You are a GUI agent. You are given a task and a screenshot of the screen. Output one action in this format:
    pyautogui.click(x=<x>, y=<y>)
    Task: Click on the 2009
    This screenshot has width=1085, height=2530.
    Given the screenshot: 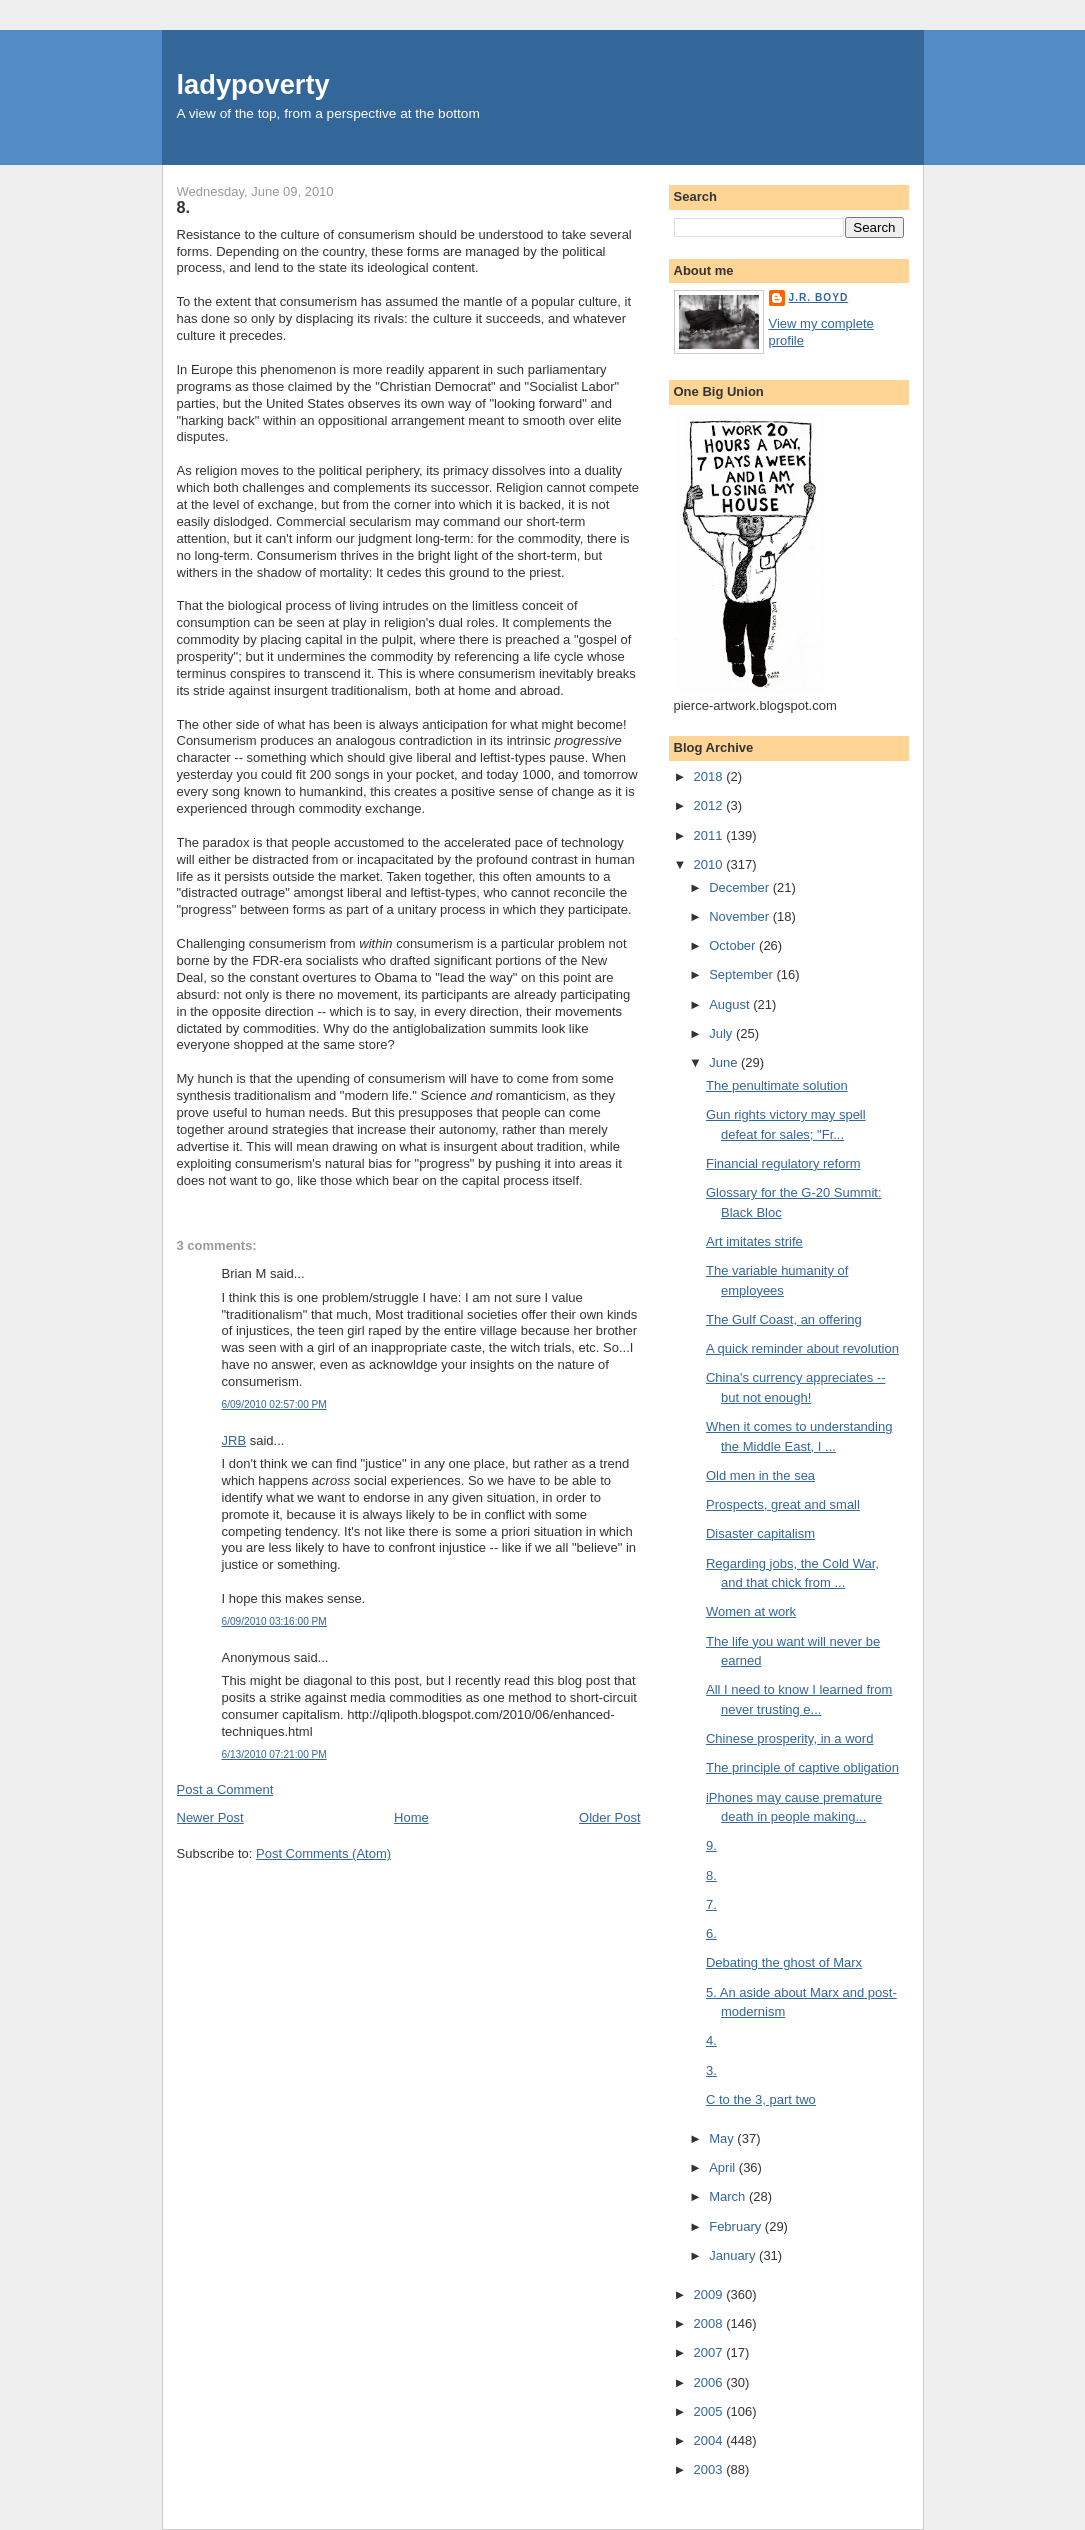 What is the action you would take?
    pyautogui.click(x=710, y=2294)
    